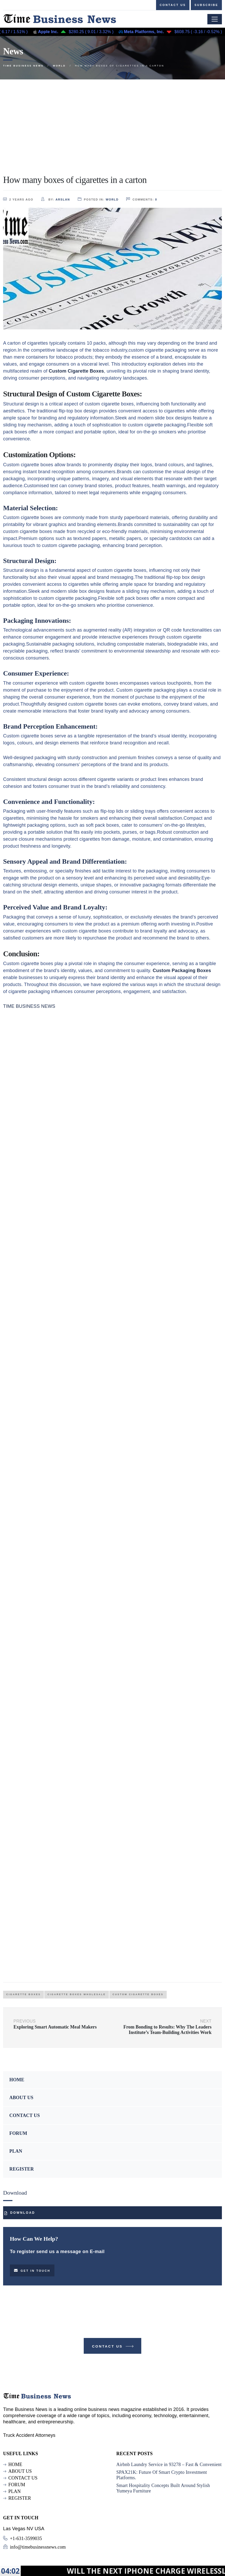 This screenshot has width=225, height=2576. I want to click on TIME BUSINESS NEWS, so click(29, 1006).